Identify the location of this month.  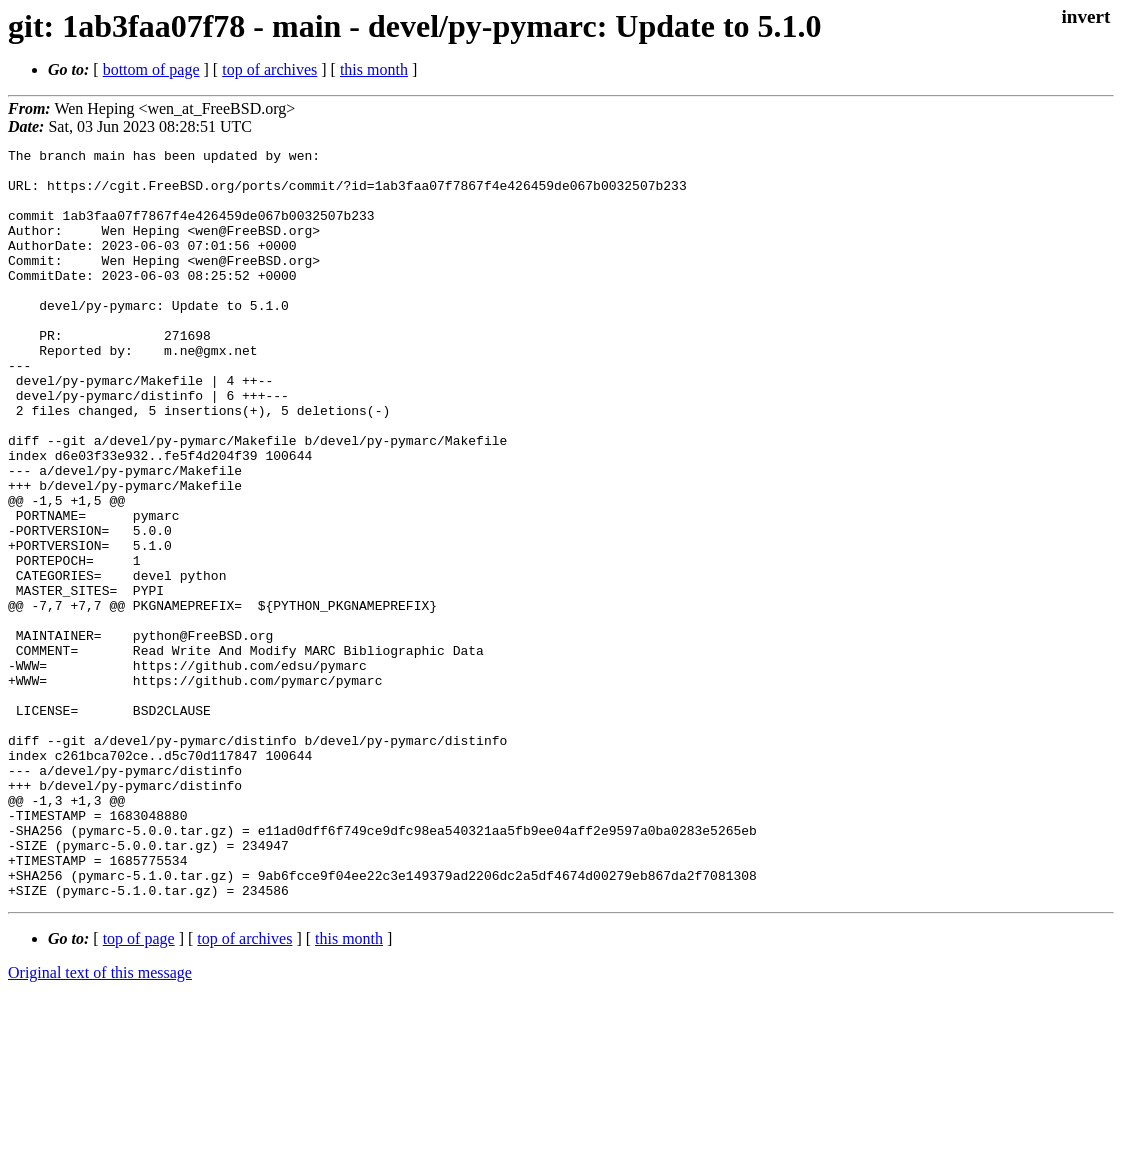
(374, 69).